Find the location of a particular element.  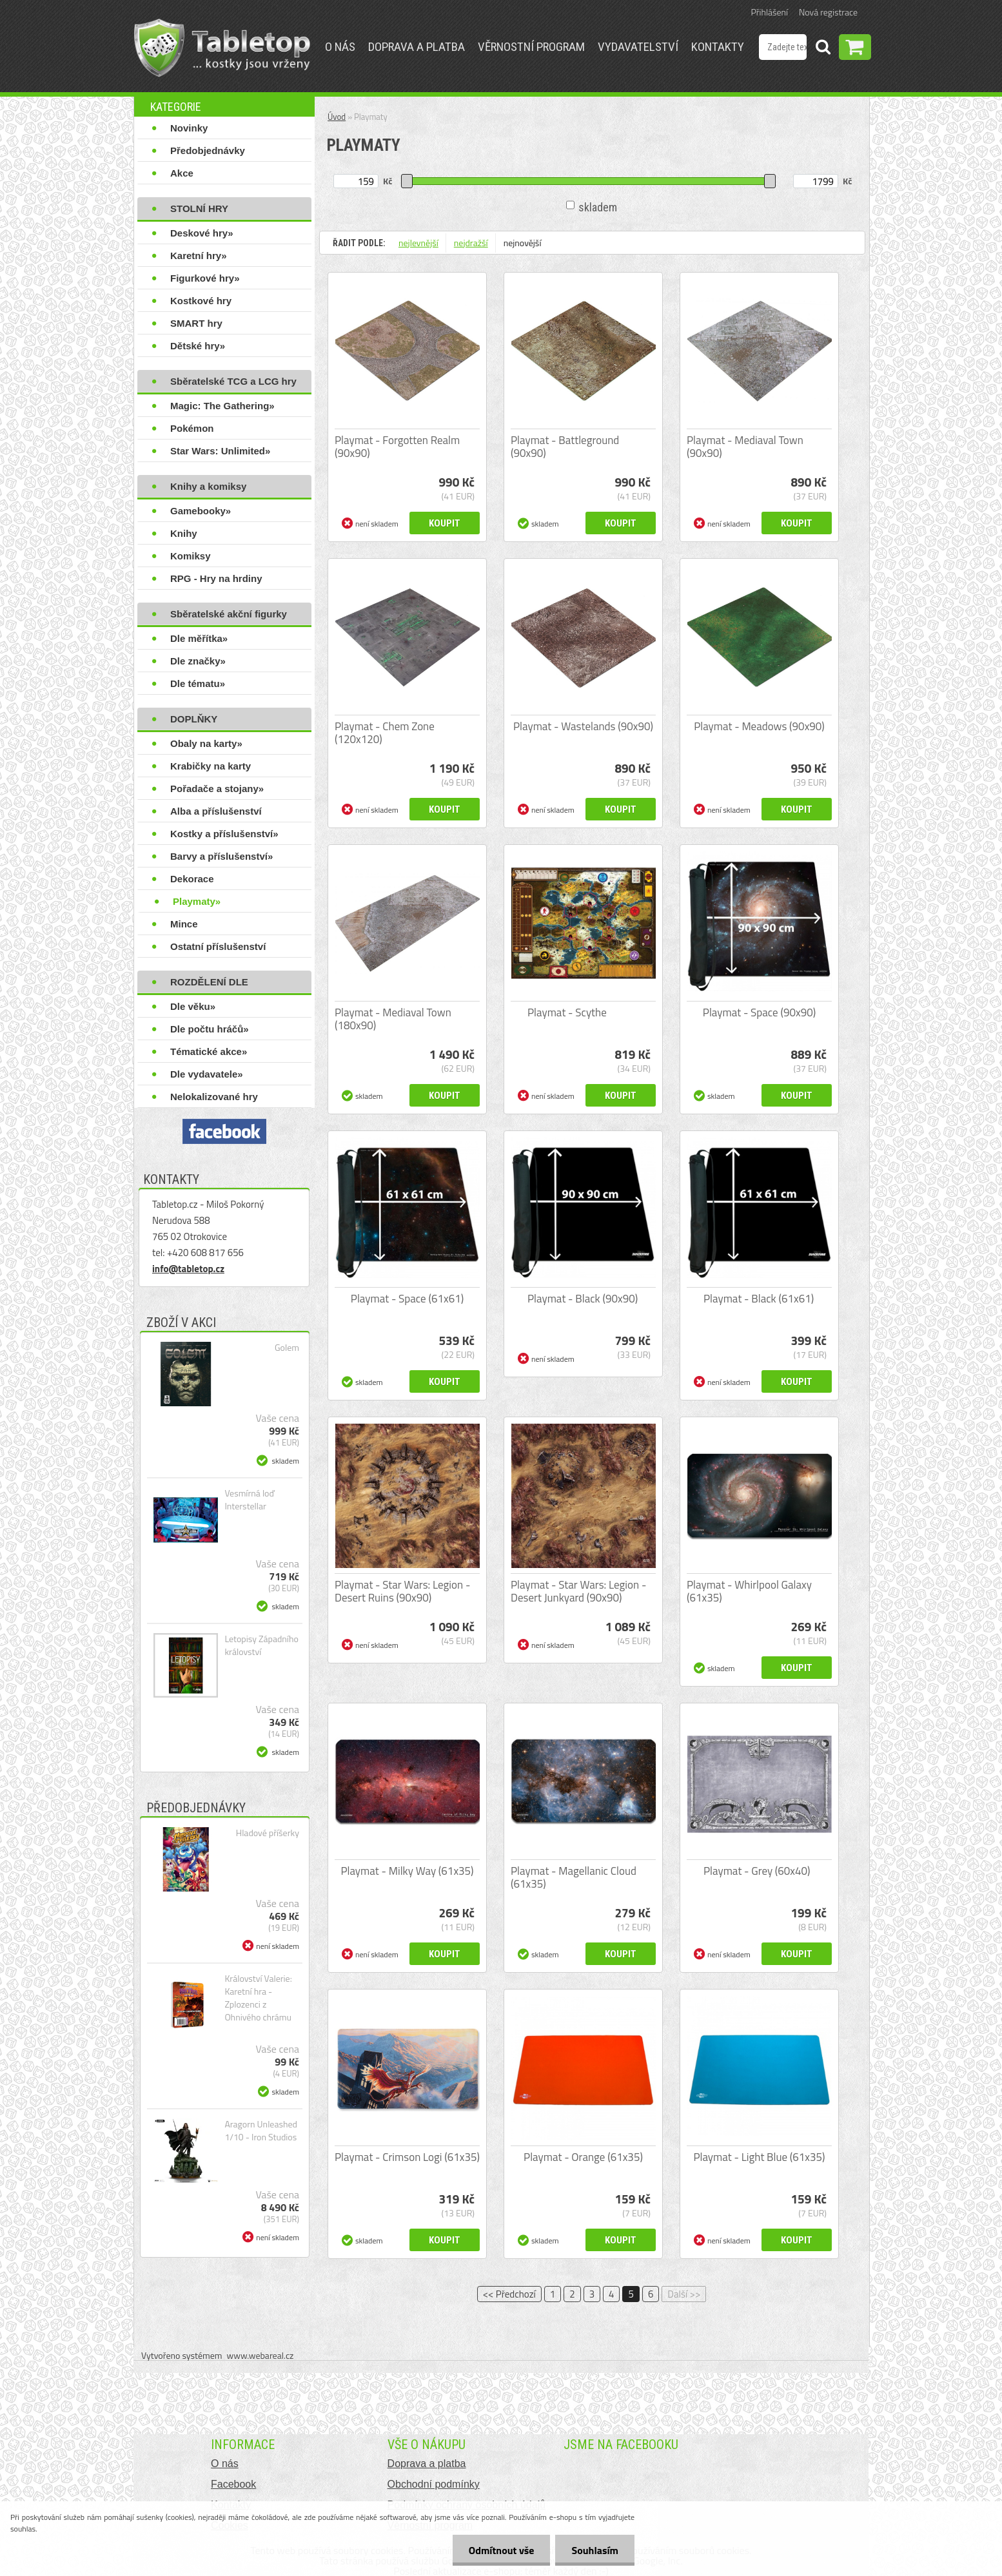

Playmat - Orange (61x35) is located at coordinates (583, 2157).